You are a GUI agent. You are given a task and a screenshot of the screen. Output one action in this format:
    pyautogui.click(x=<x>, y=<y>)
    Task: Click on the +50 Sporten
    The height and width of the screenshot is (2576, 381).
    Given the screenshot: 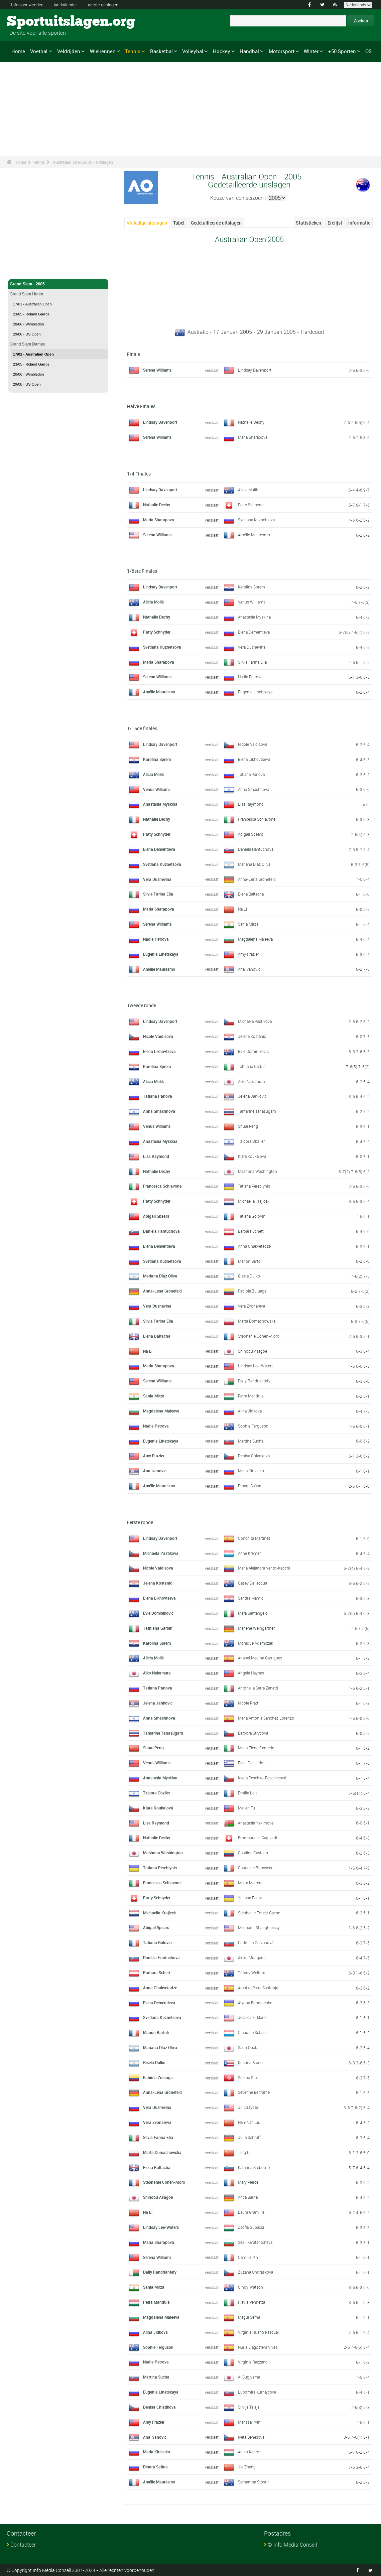 What is the action you would take?
    pyautogui.click(x=342, y=51)
    